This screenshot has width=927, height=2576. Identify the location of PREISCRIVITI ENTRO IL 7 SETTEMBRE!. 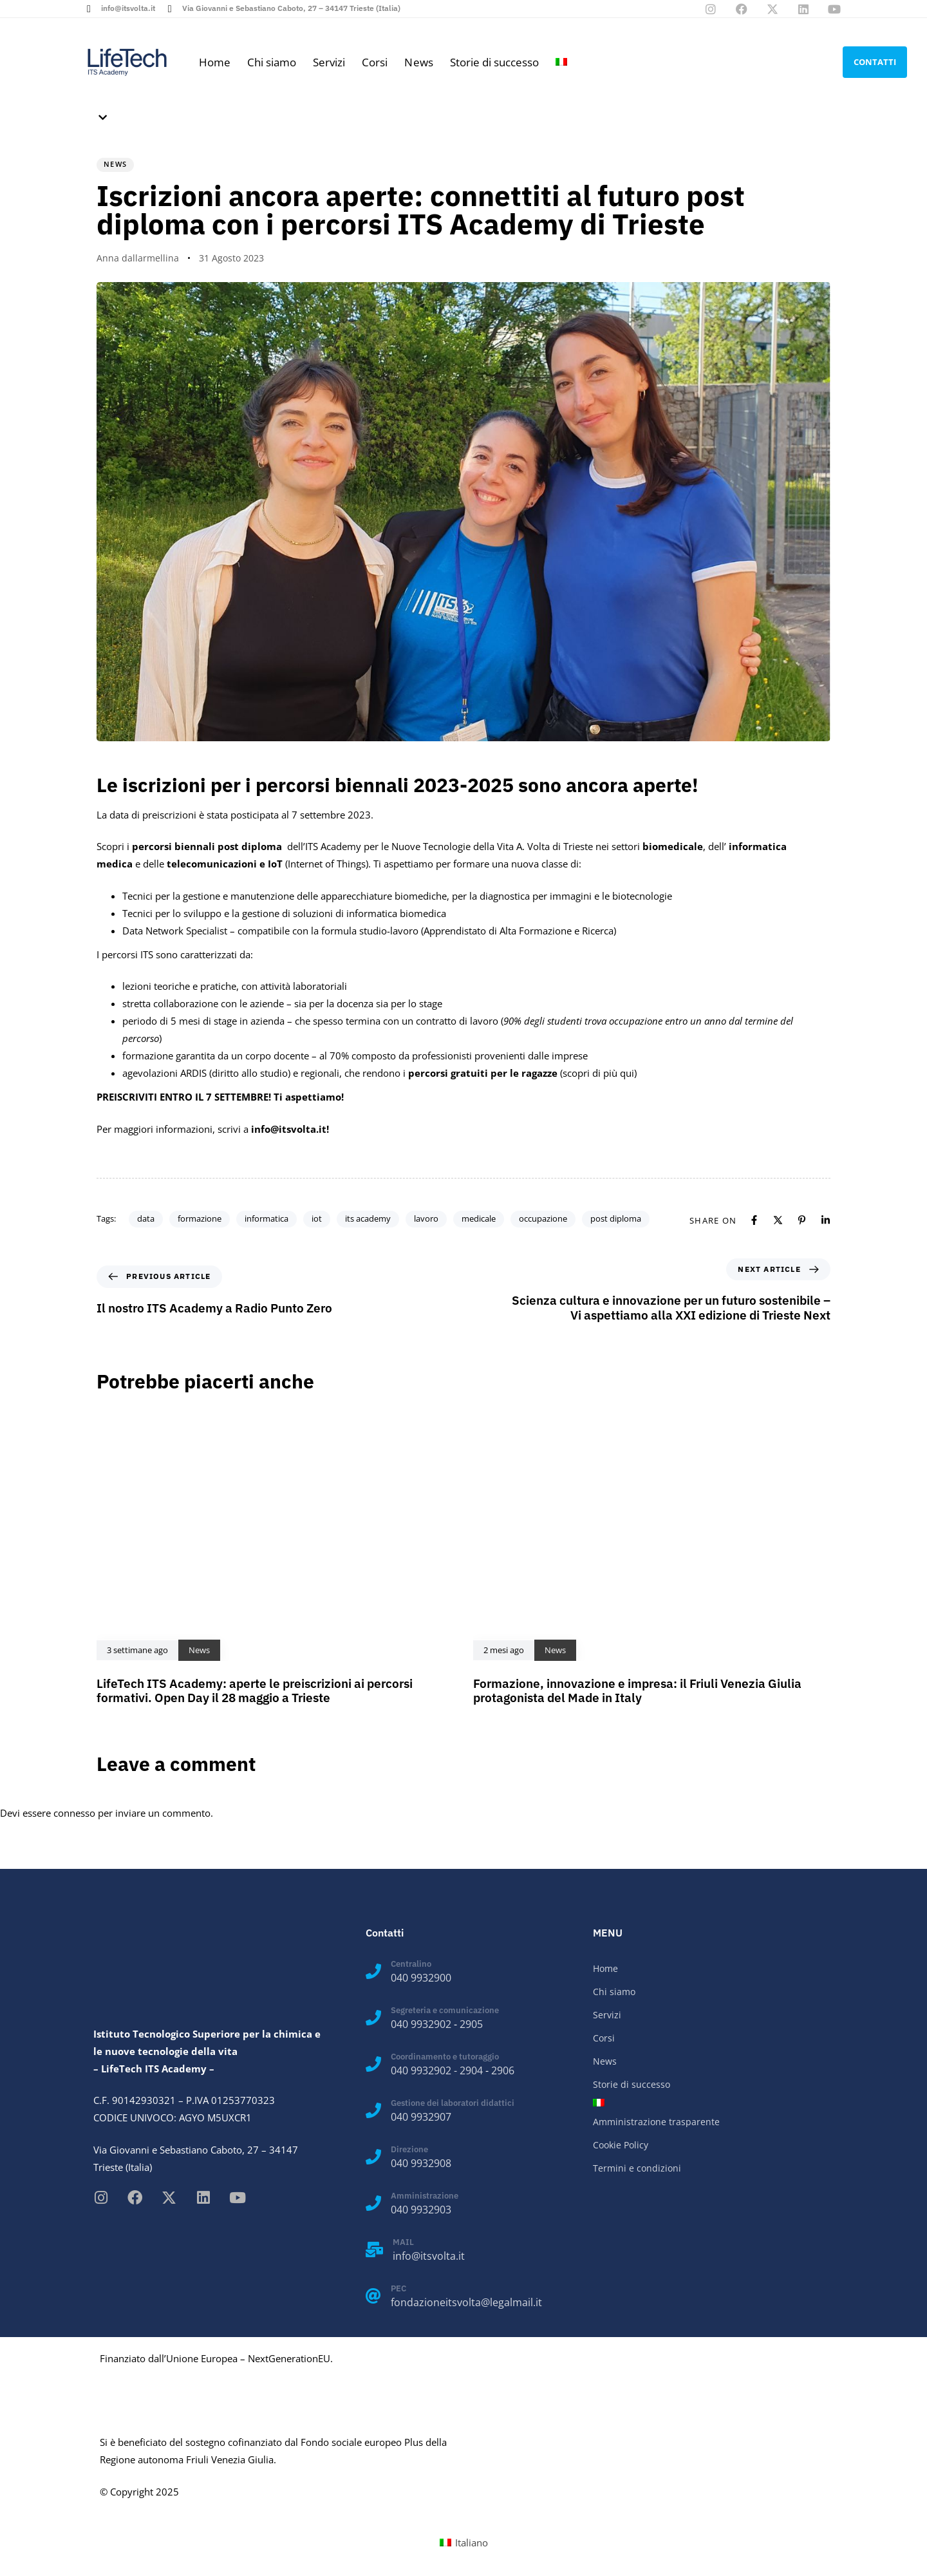
(184, 1096).